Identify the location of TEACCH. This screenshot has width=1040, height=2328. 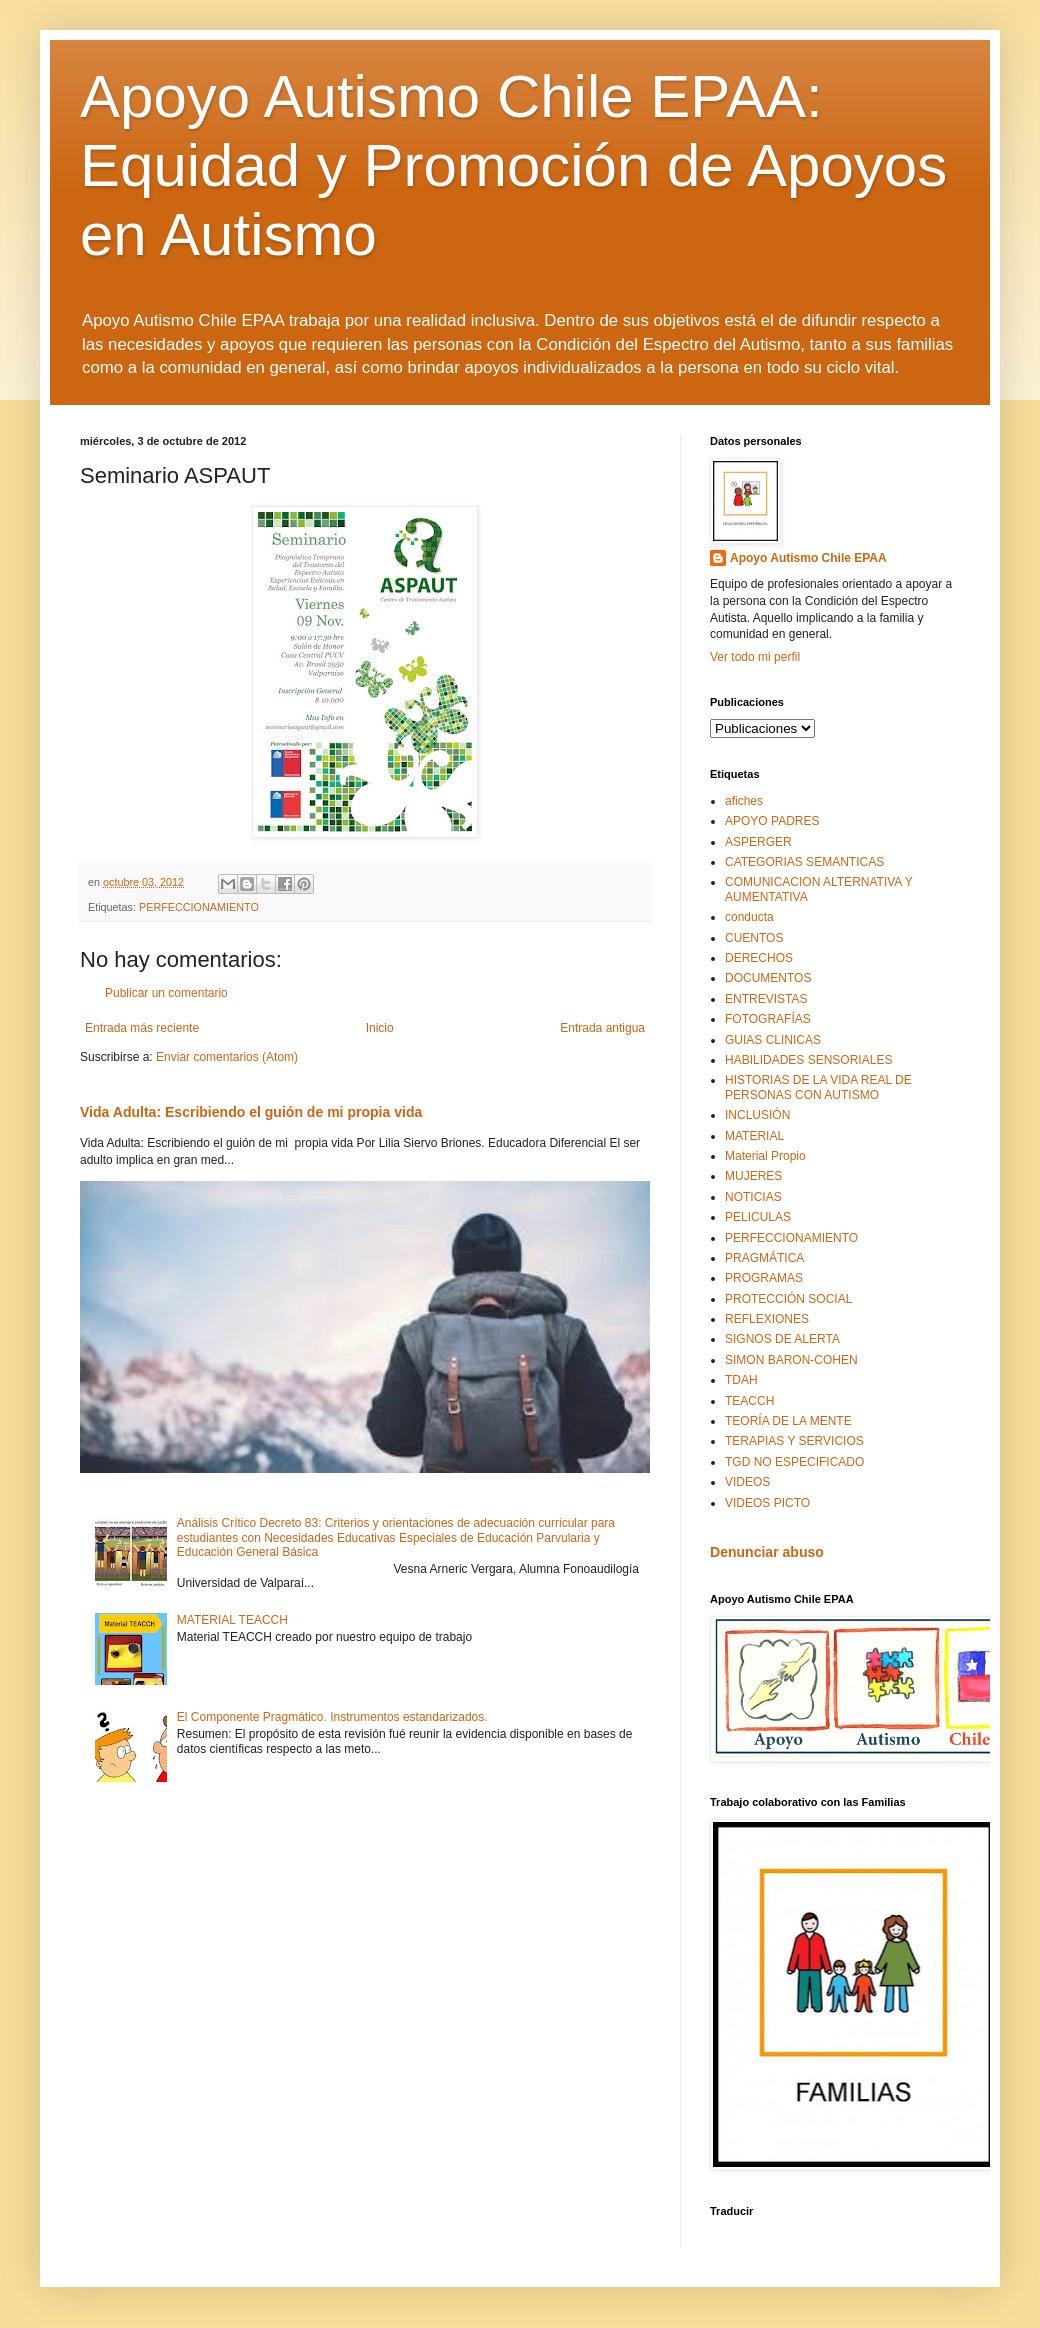
(749, 1401).